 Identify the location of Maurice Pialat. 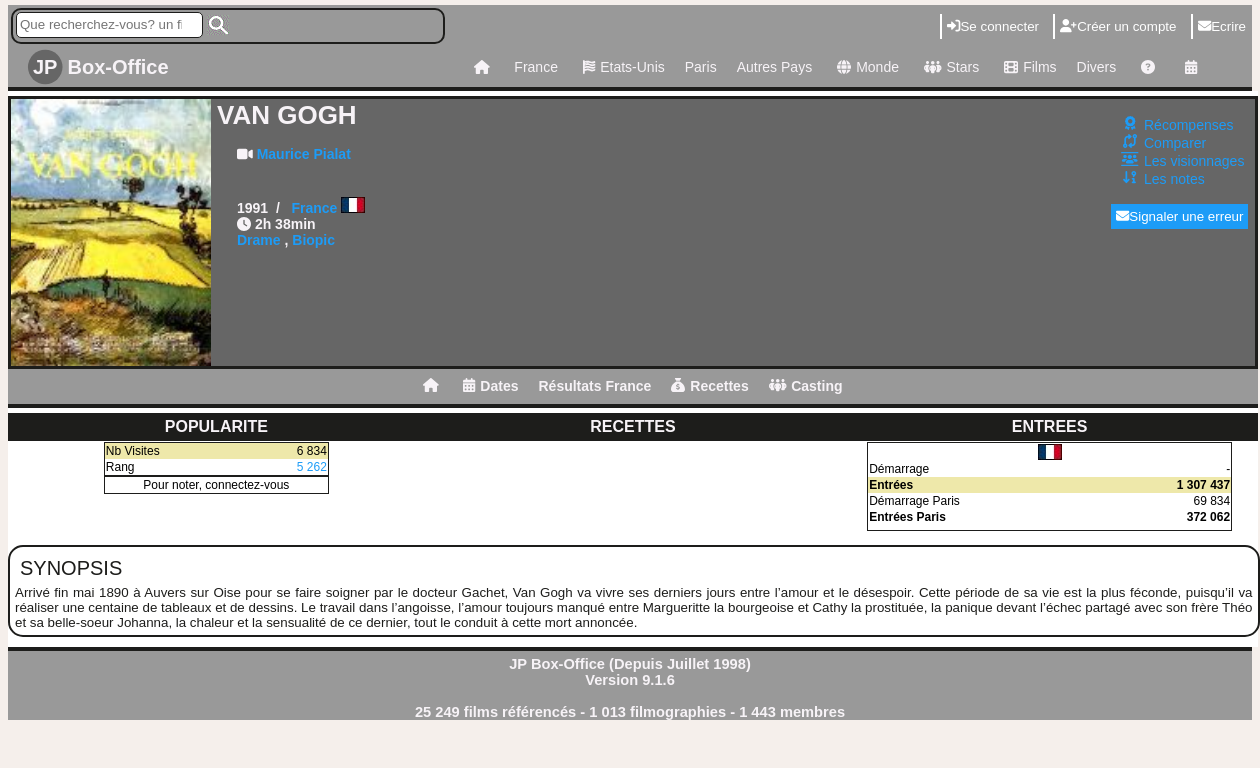
(304, 154).